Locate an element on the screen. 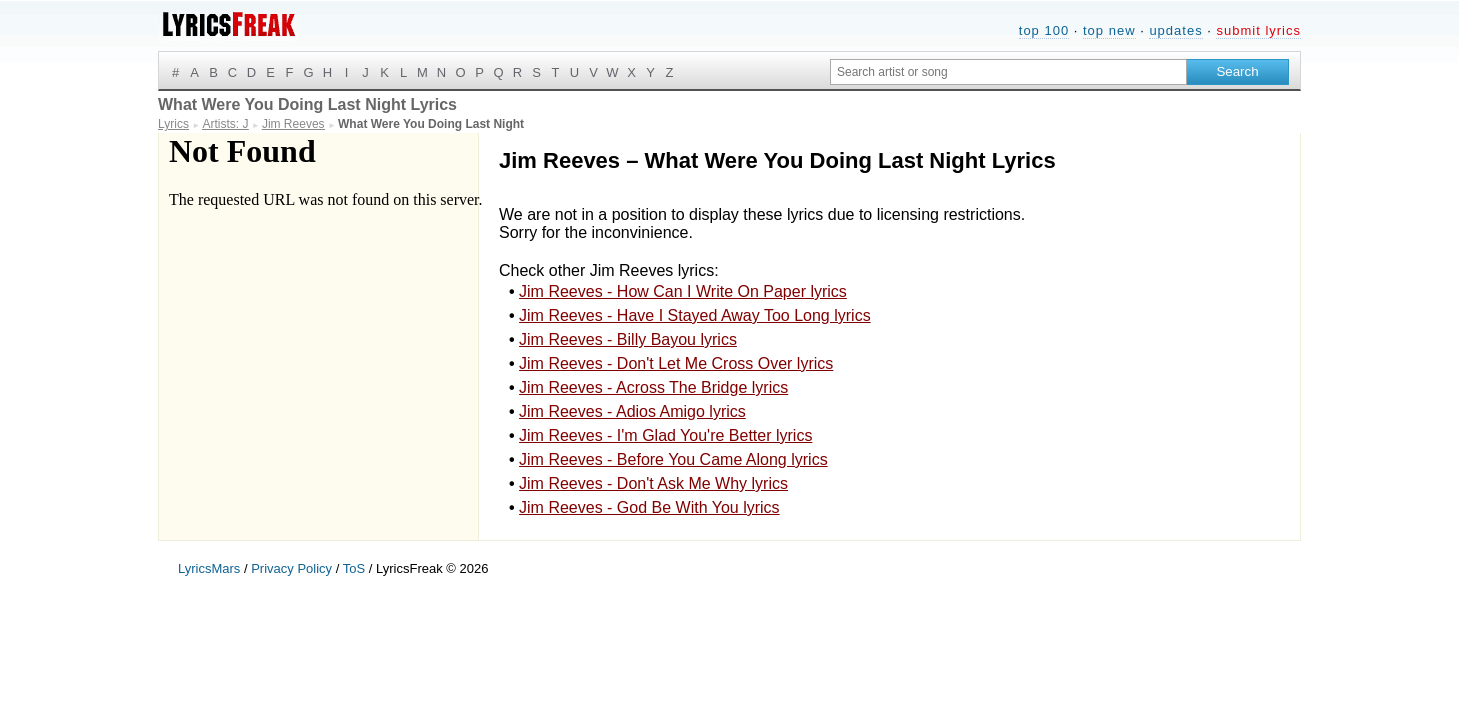 The height and width of the screenshot is (720, 1459). submit lyrics is located at coordinates (1258, 30).